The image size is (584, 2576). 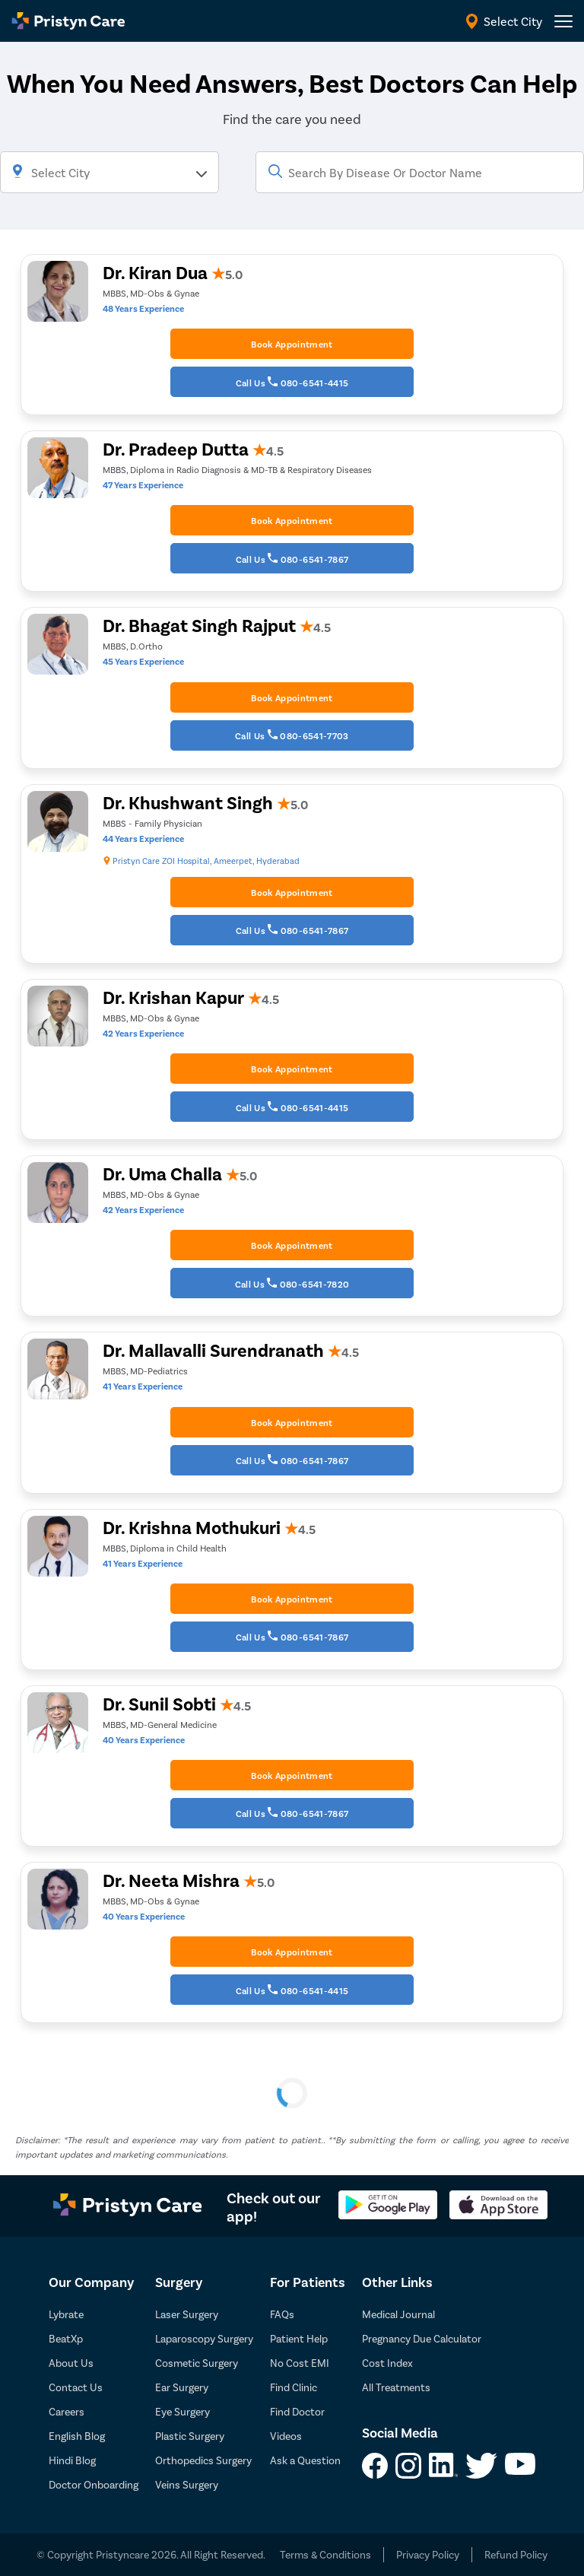 What do you see at coordinates (299, 2362) in the screenshot?
I see `No Cost EMI` at bounding box center [299, 2362].